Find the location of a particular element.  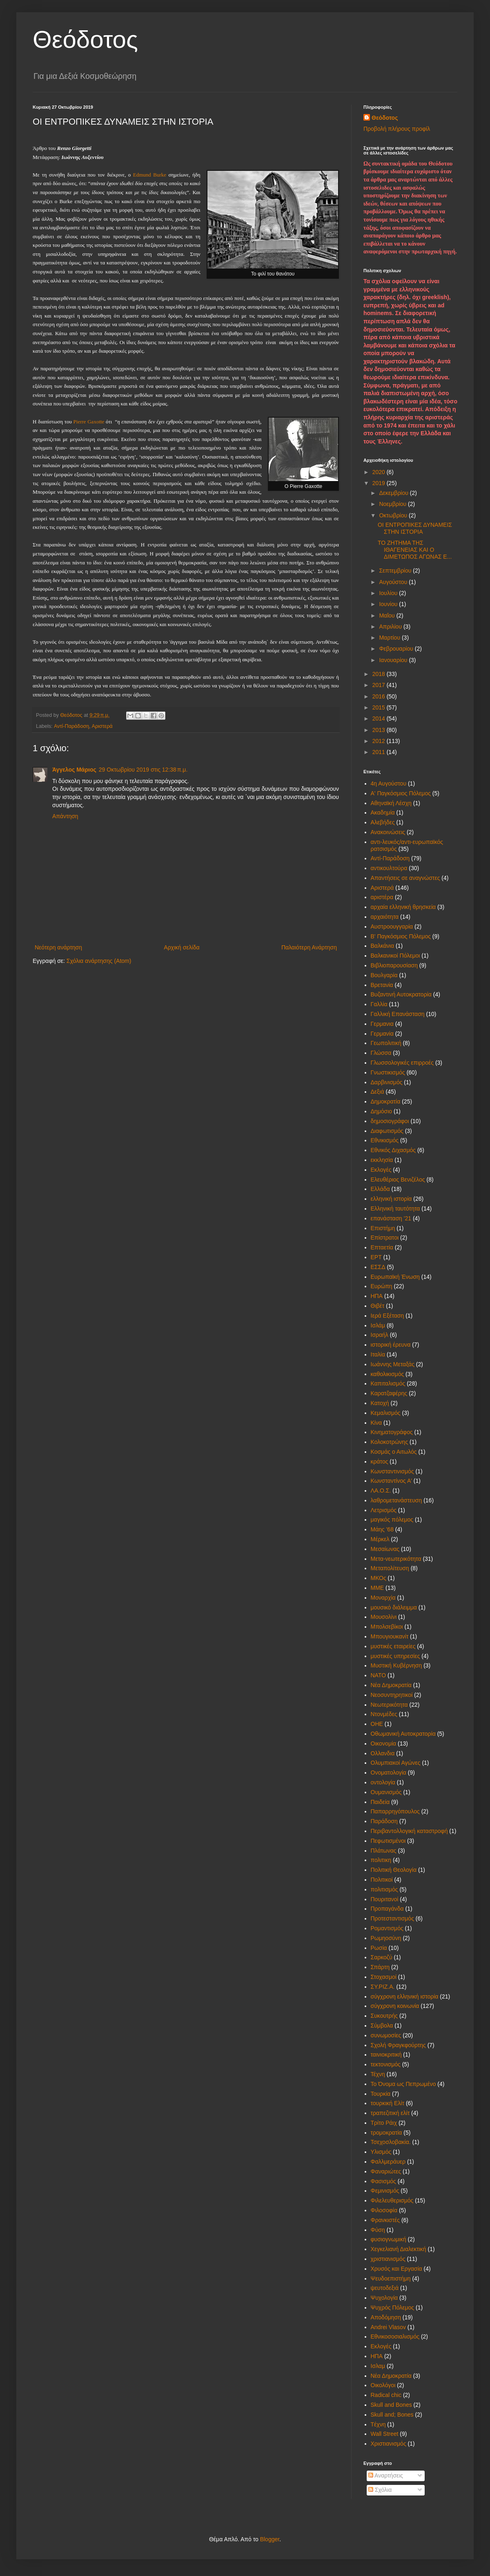

OI ΕΝΤΡΟΠΙΚΕΣ ΔΥΝΑΜΕΙΣ ΣΤΗΝ ΙΣΤΟΡΙΑ is located at coordinates (415, 528).